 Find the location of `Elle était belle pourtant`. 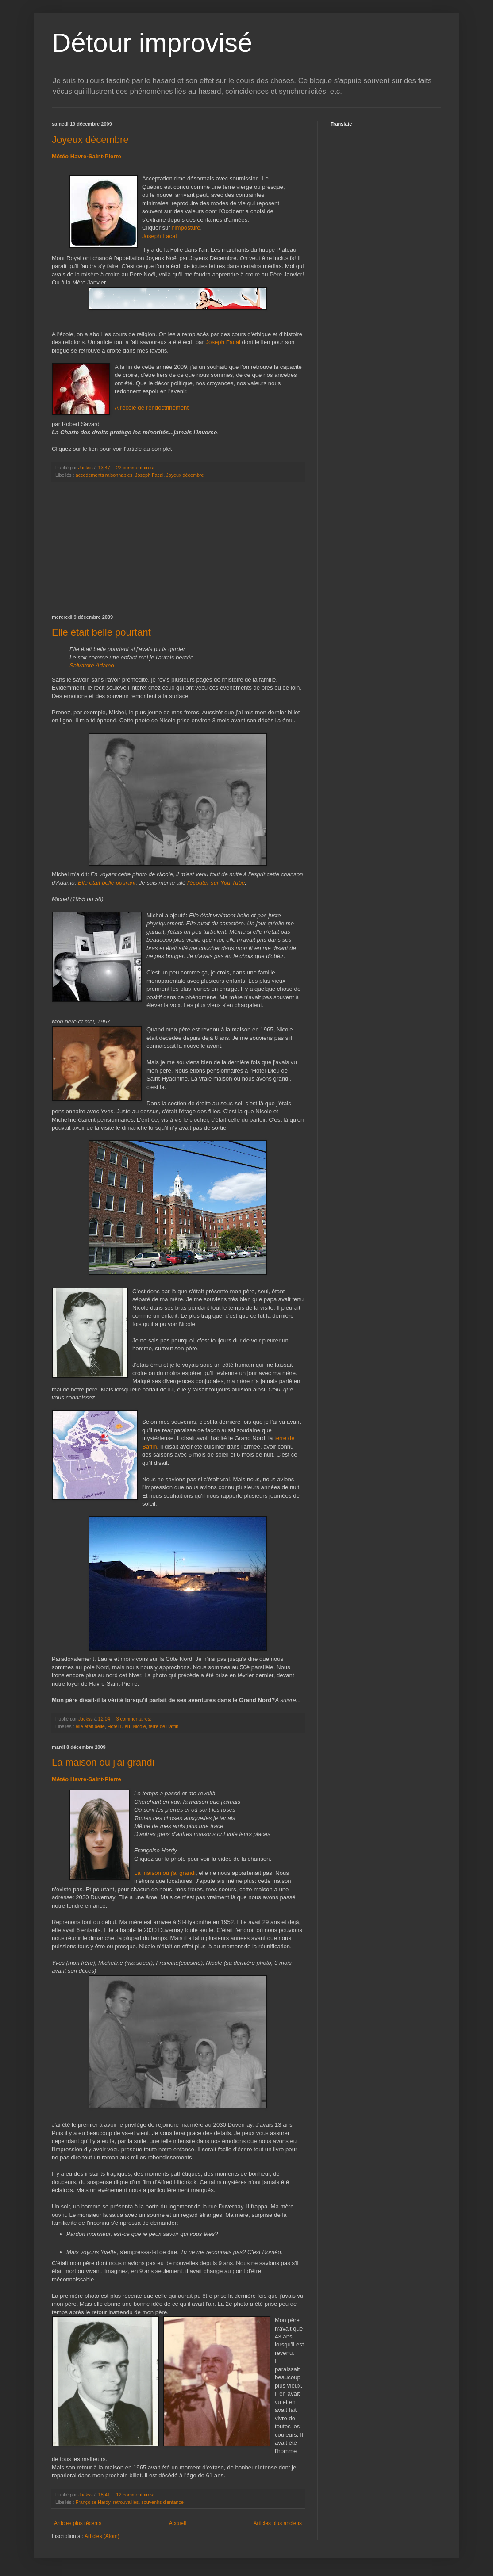

Elle était belle pourtant is located at coordinates (101, 632).